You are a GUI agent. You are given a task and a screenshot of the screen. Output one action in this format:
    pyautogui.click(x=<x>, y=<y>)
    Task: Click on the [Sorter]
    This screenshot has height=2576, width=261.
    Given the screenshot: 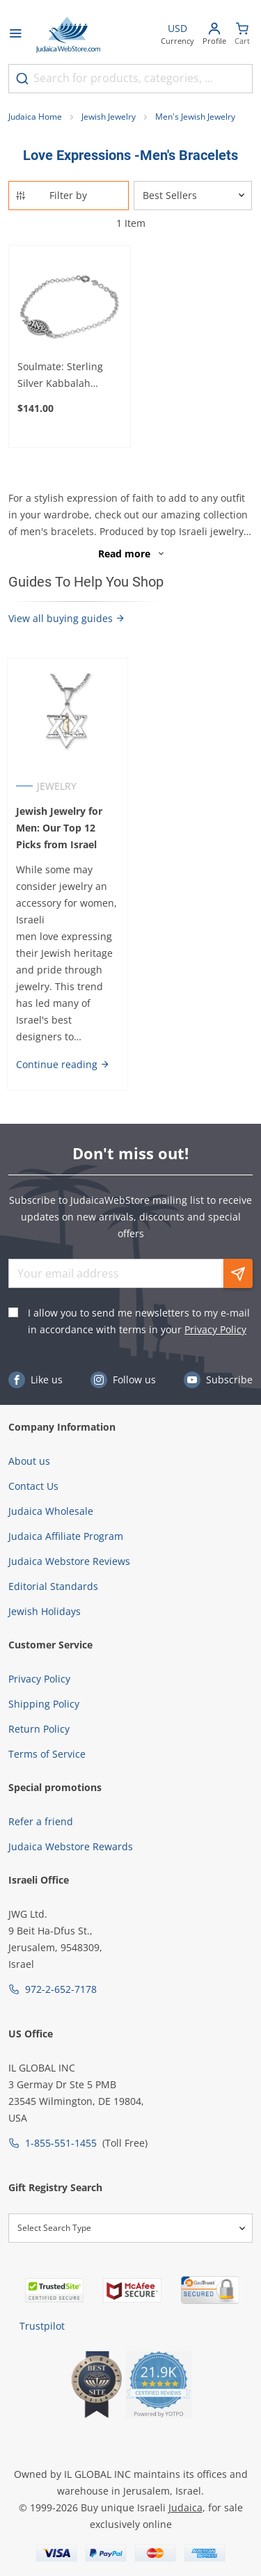 What is the action you would take?
    pyautogui.click(x=193, y=195)
    